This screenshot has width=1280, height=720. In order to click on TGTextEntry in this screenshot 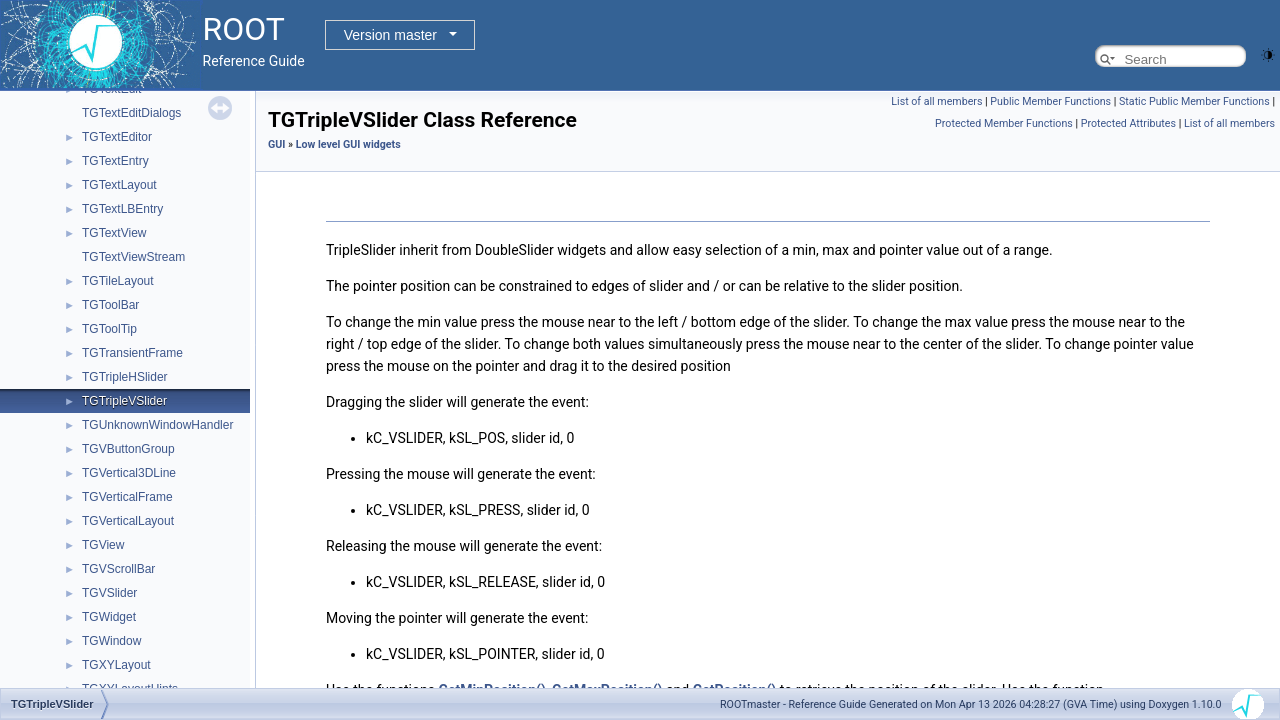, I will do `click(115, 161)`.